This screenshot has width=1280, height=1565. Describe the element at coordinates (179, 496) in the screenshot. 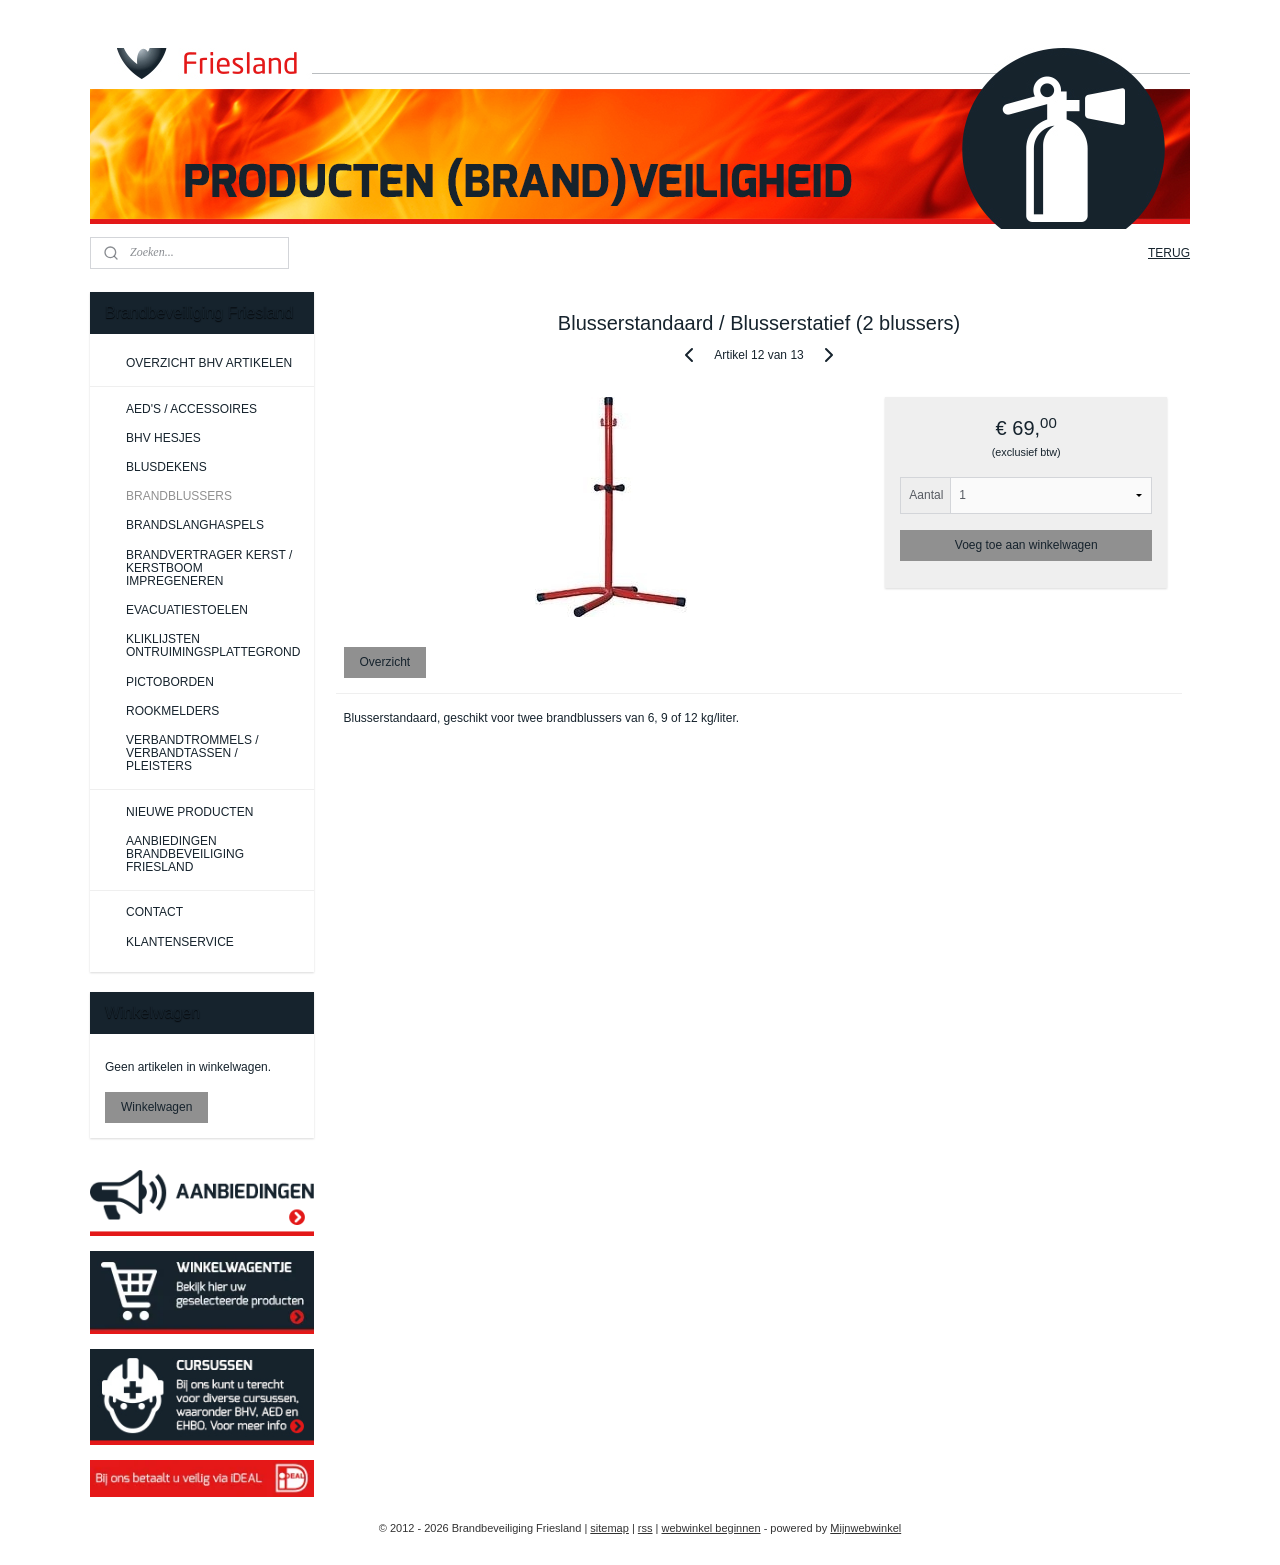

I see `BRANDBLUSSERS` at that location.